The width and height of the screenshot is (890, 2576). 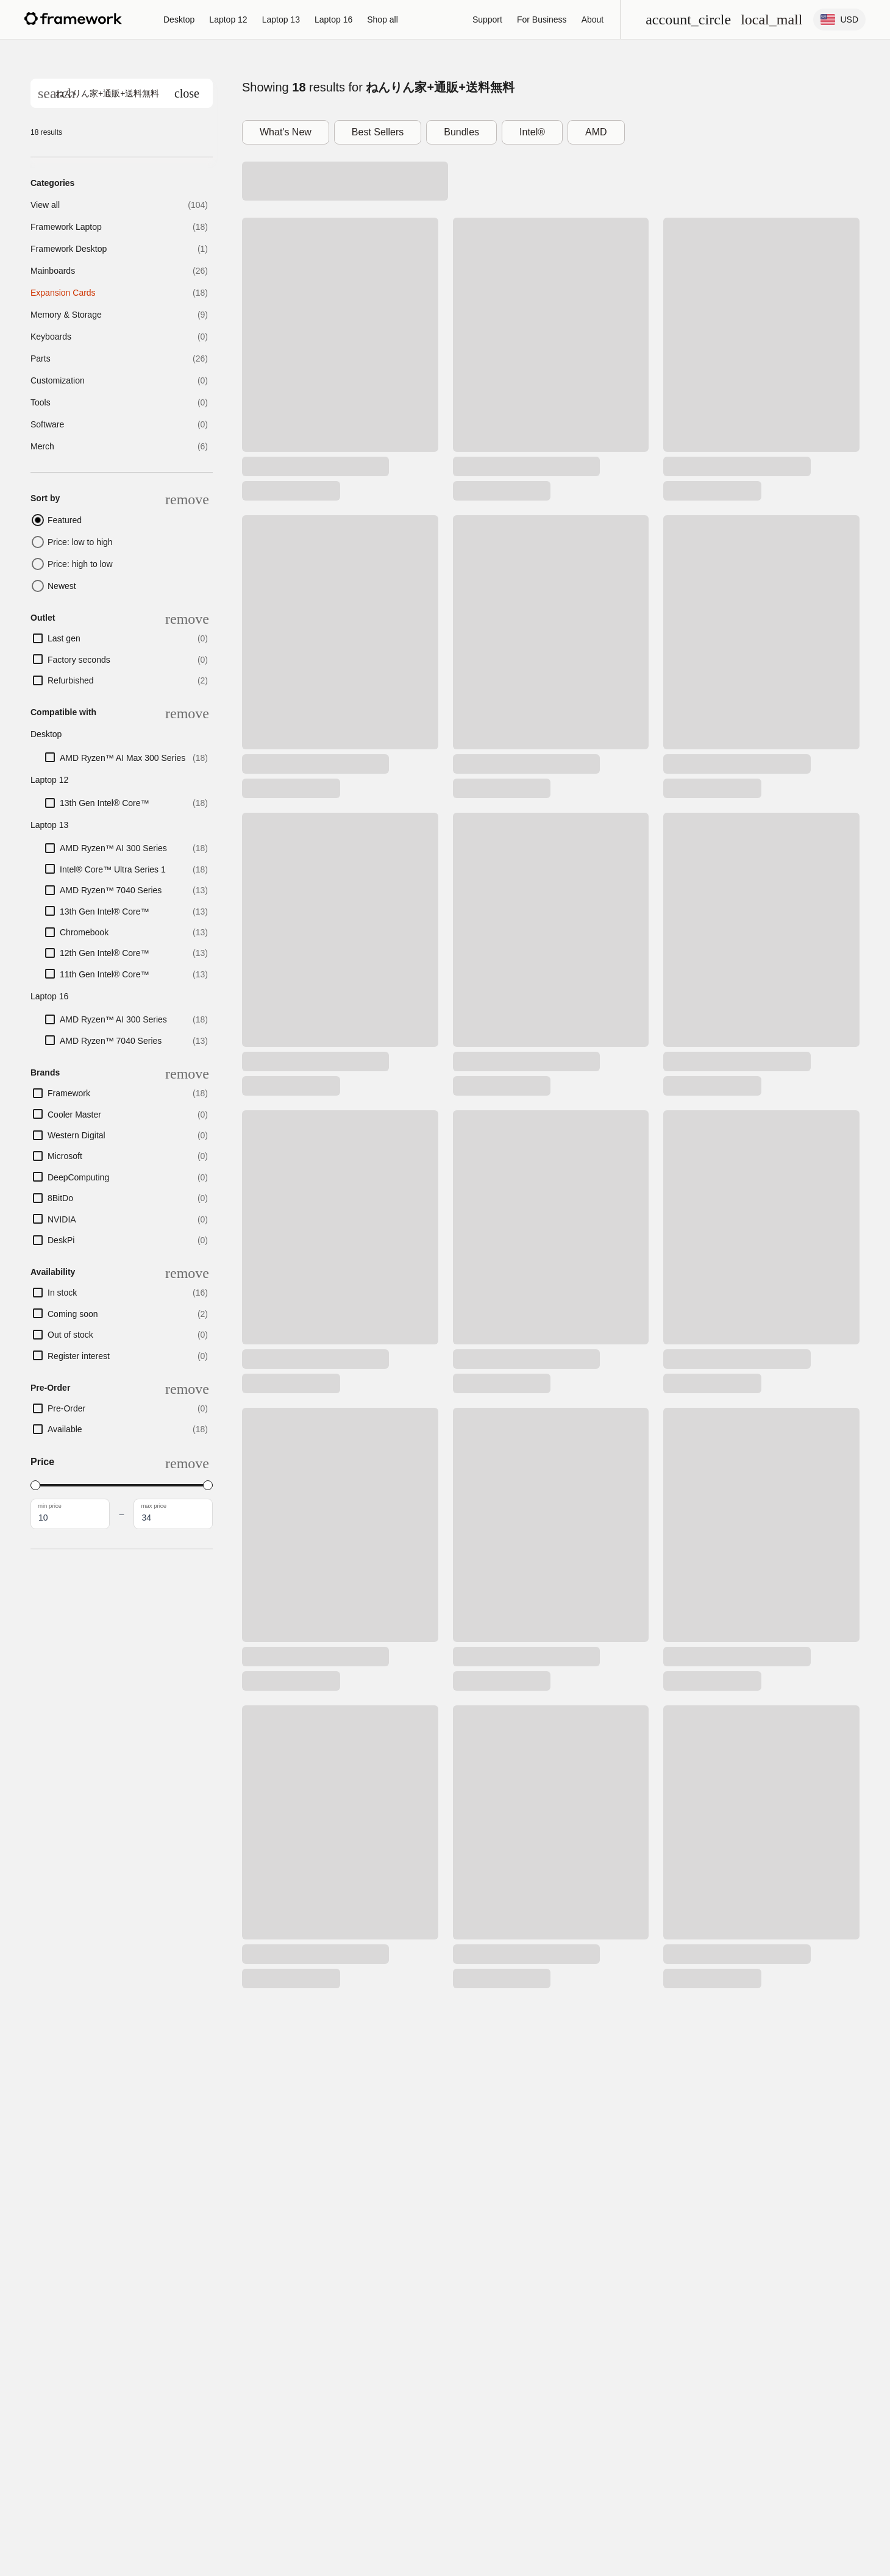 What do you see at coordinates (65, 1429) in the screenshot?
I see `Available` at bounding box center [65, 1429].